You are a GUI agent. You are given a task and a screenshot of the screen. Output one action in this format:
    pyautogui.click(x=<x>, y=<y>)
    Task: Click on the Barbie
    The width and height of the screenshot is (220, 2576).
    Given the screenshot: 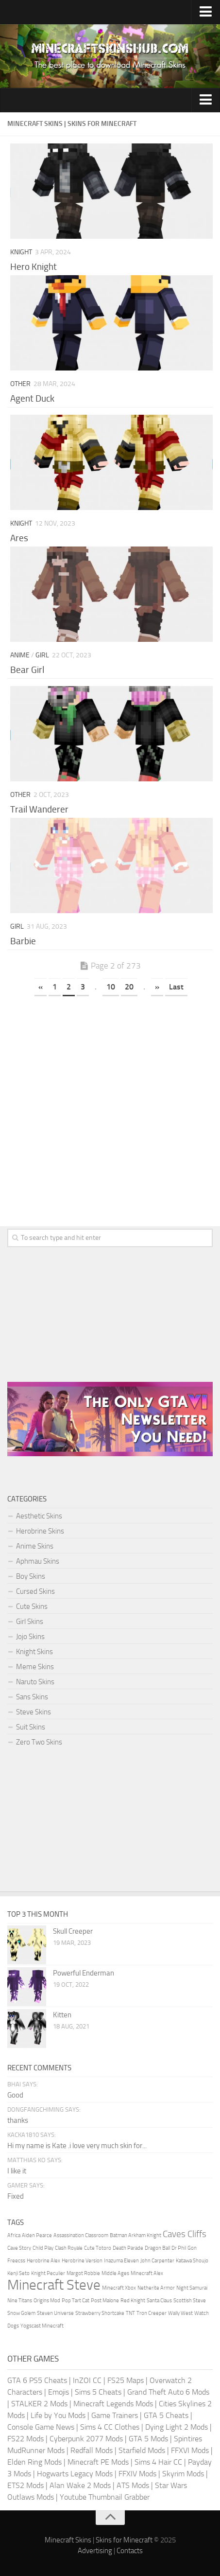 What is the action you would take?
    pyautogui.click(x=23, y=941)
    